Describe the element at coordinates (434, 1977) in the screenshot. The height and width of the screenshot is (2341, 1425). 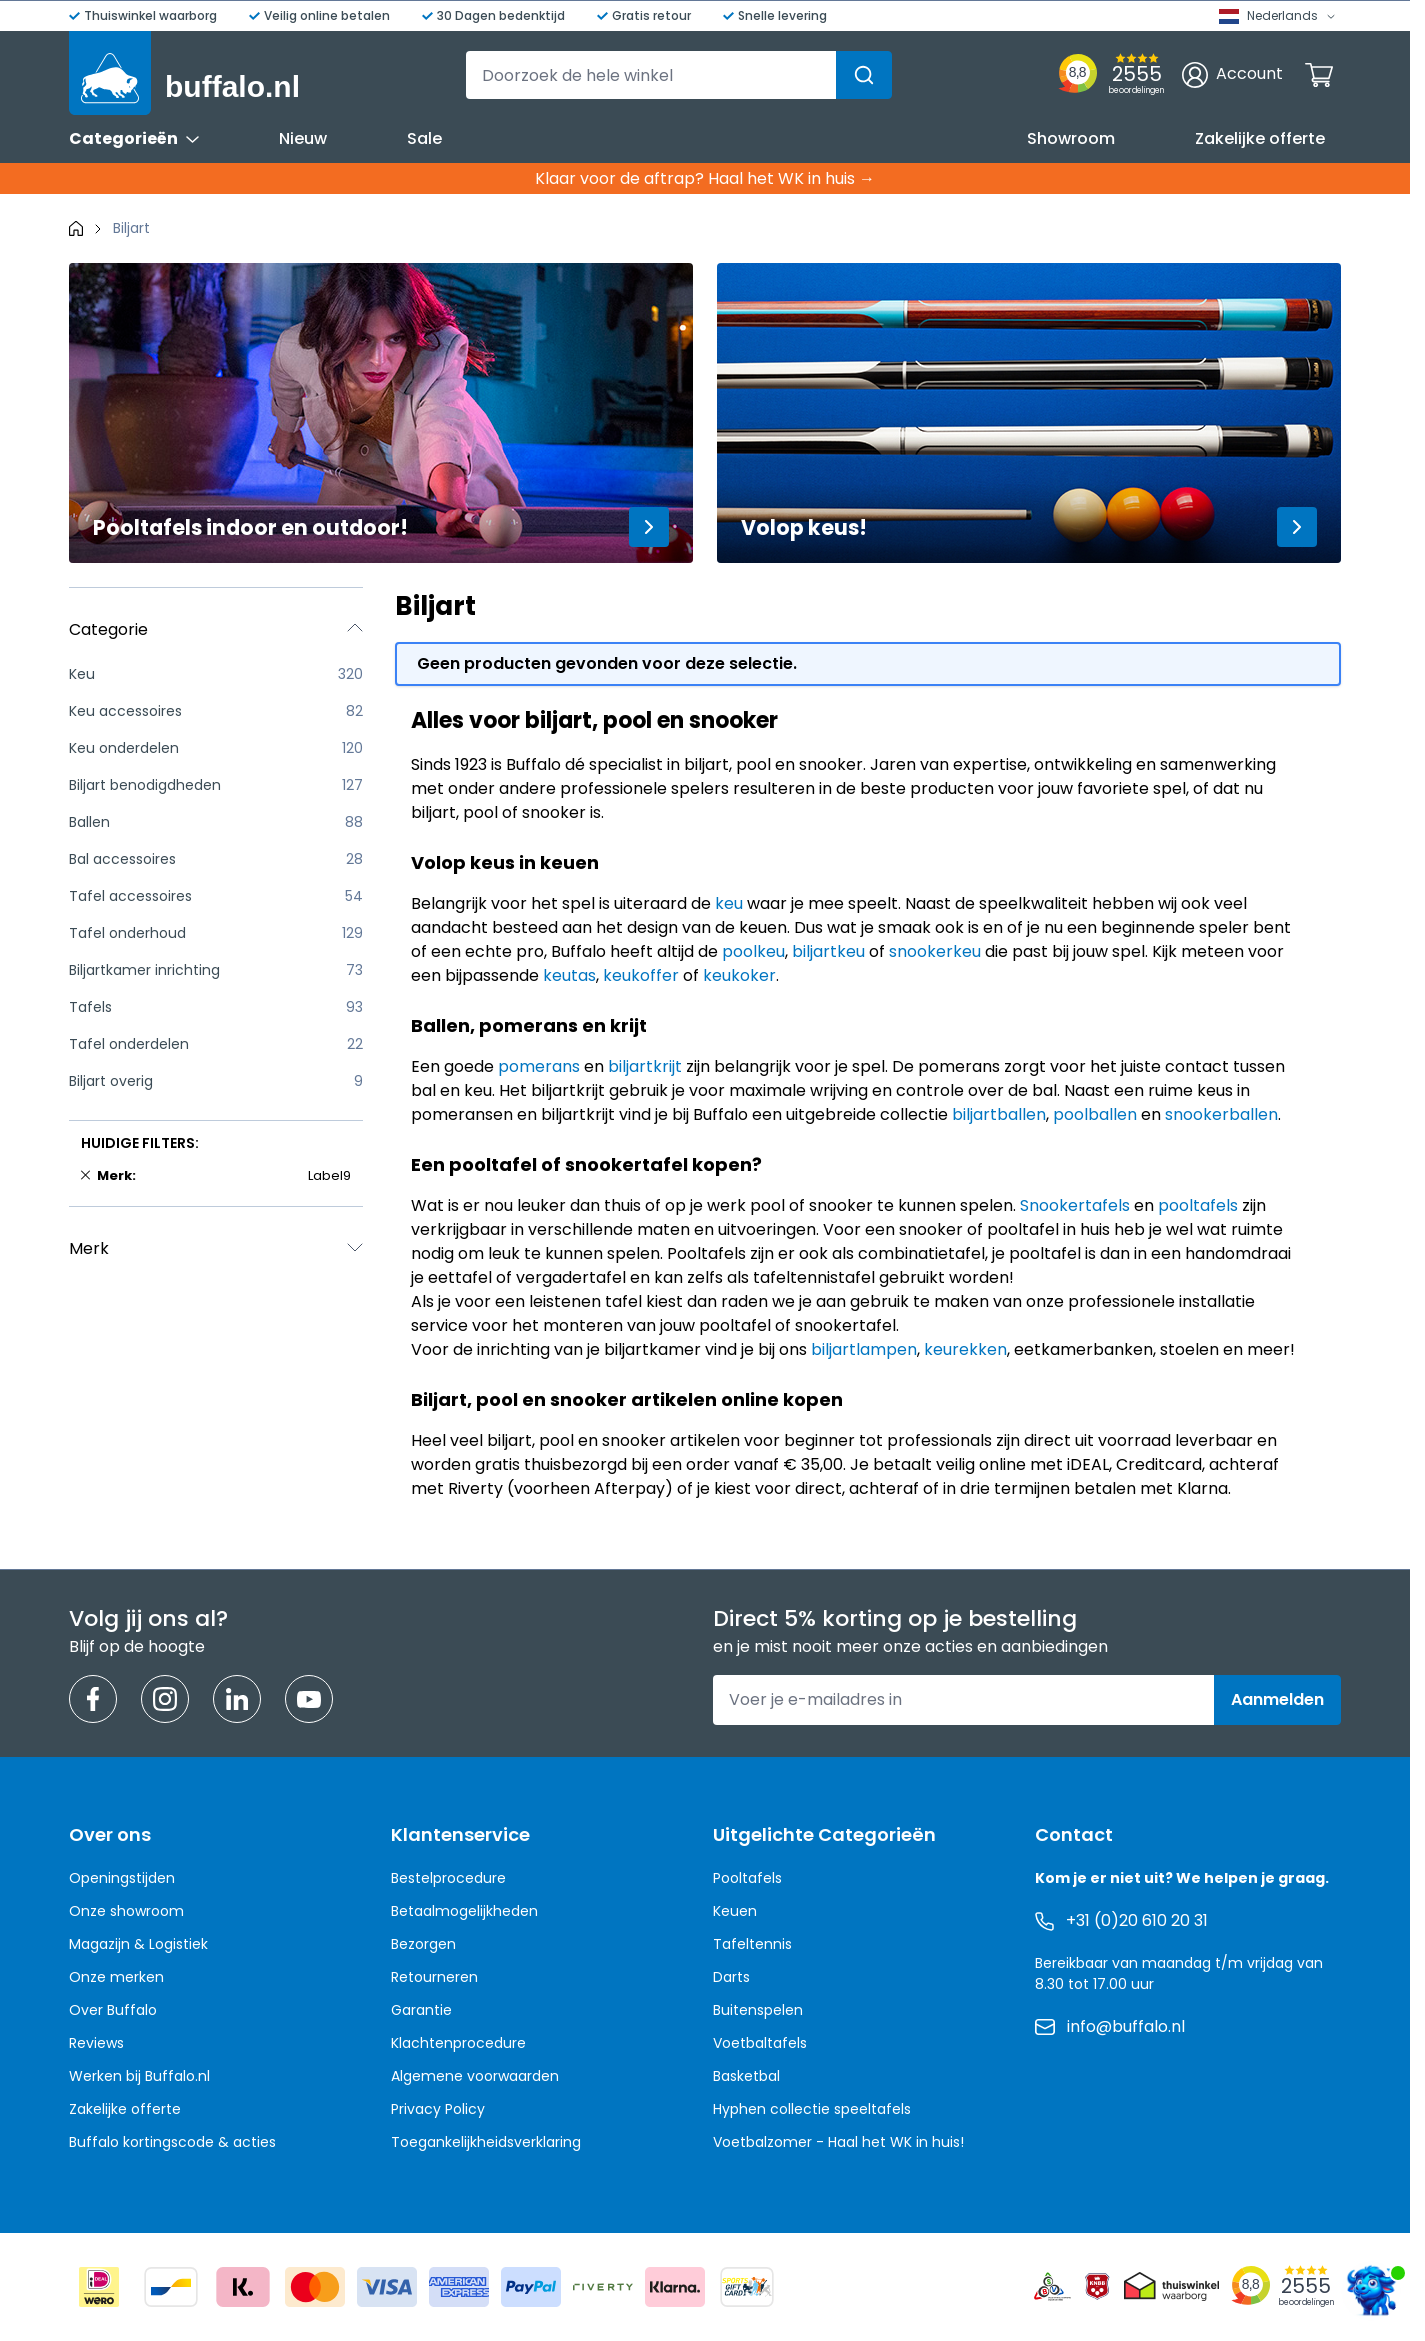
I see `Retourneren` at that location.